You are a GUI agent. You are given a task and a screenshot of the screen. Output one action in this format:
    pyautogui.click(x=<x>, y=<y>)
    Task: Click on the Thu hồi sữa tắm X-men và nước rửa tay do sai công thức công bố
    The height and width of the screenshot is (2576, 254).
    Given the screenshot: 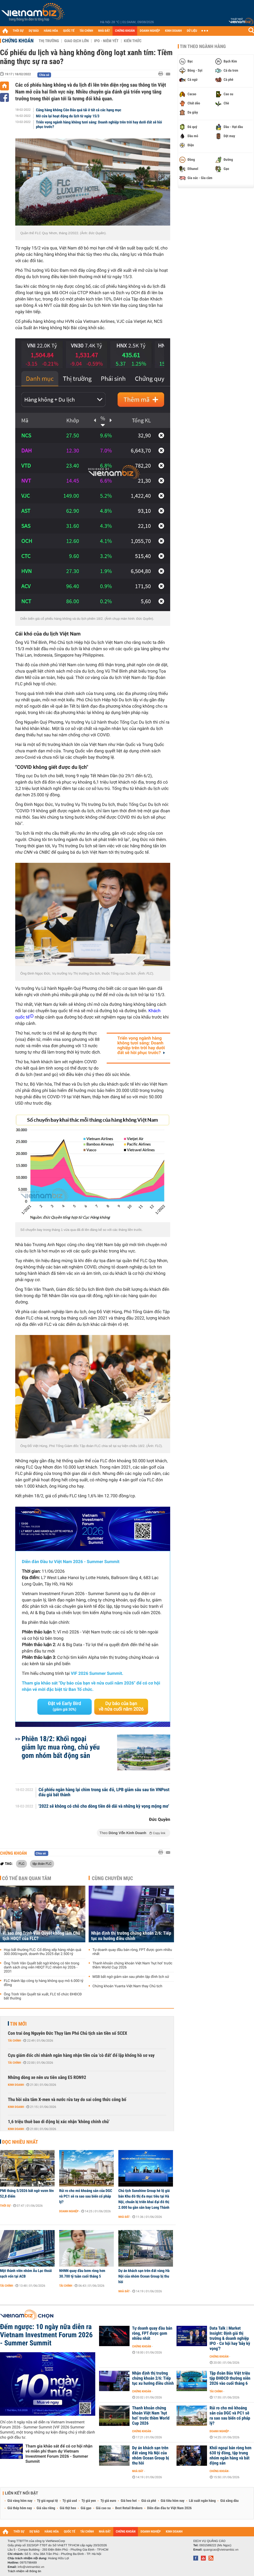 What is the action you would take?
    pyautogui.click(x=67, y=2099)
    